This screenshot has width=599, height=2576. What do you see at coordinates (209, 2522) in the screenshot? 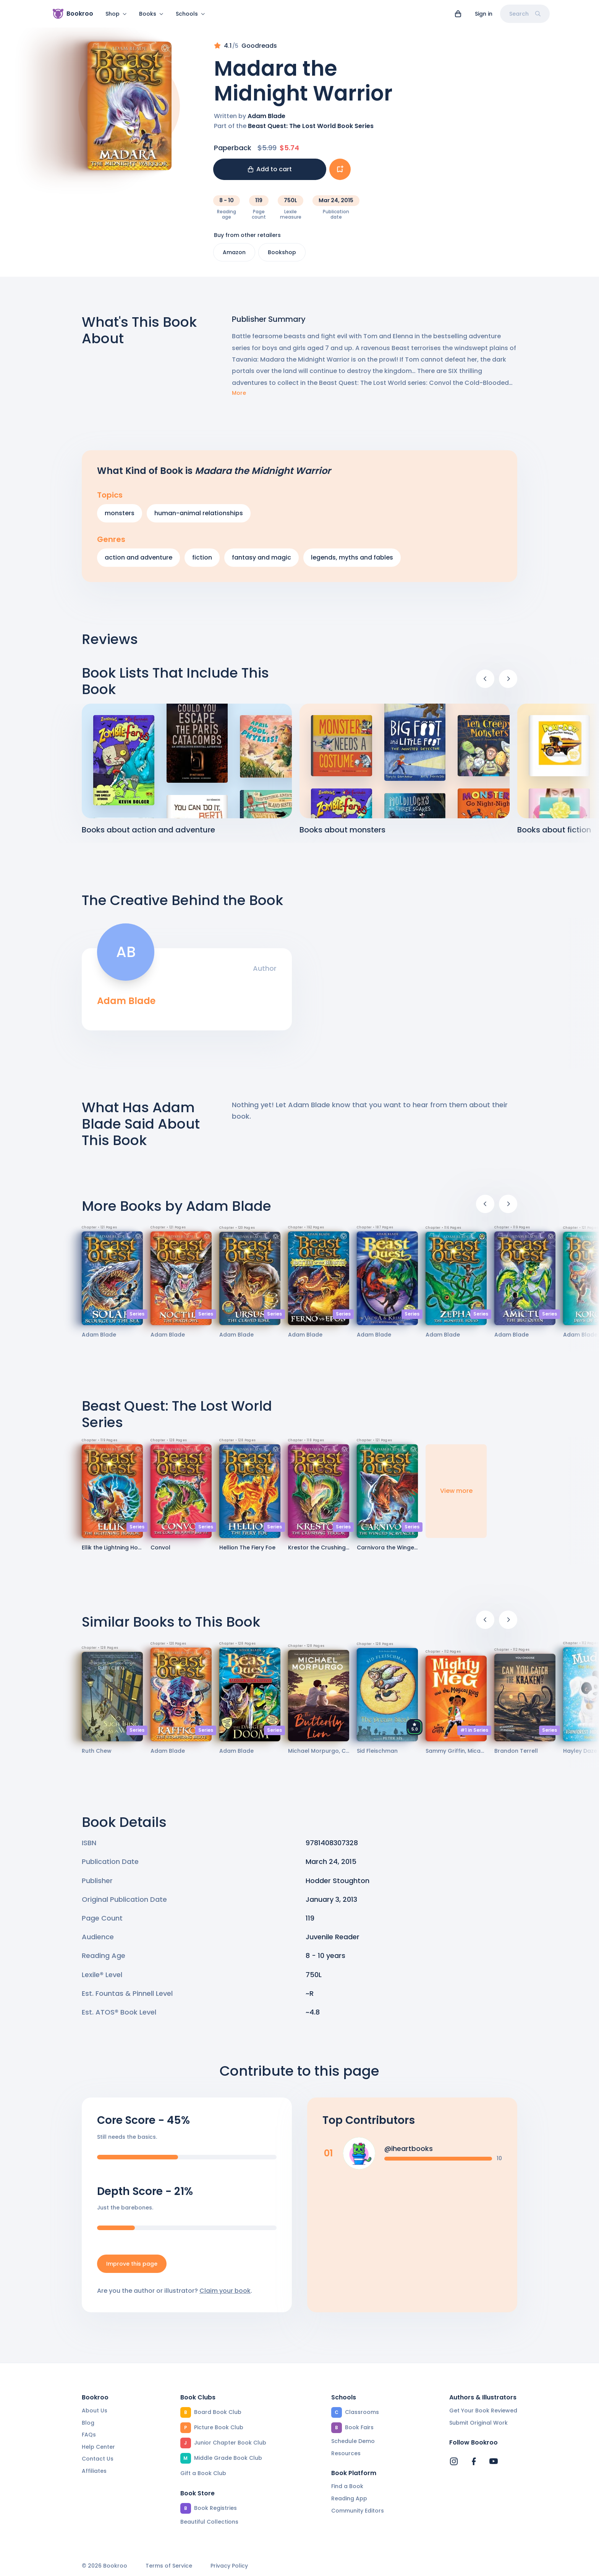
I see `Beautiful Collections` at bounding box center [209, 2522].